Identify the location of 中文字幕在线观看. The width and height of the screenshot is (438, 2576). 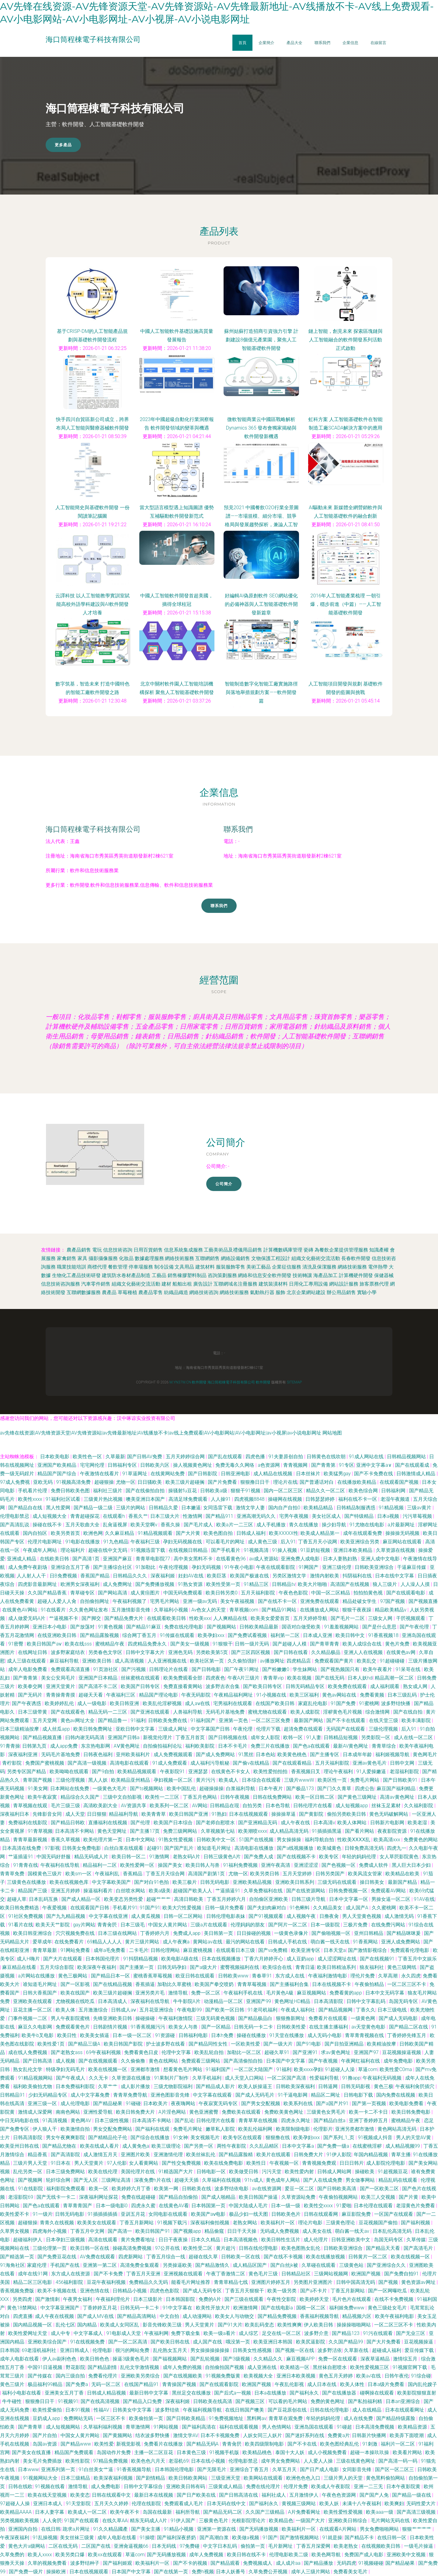
(213, 2095).